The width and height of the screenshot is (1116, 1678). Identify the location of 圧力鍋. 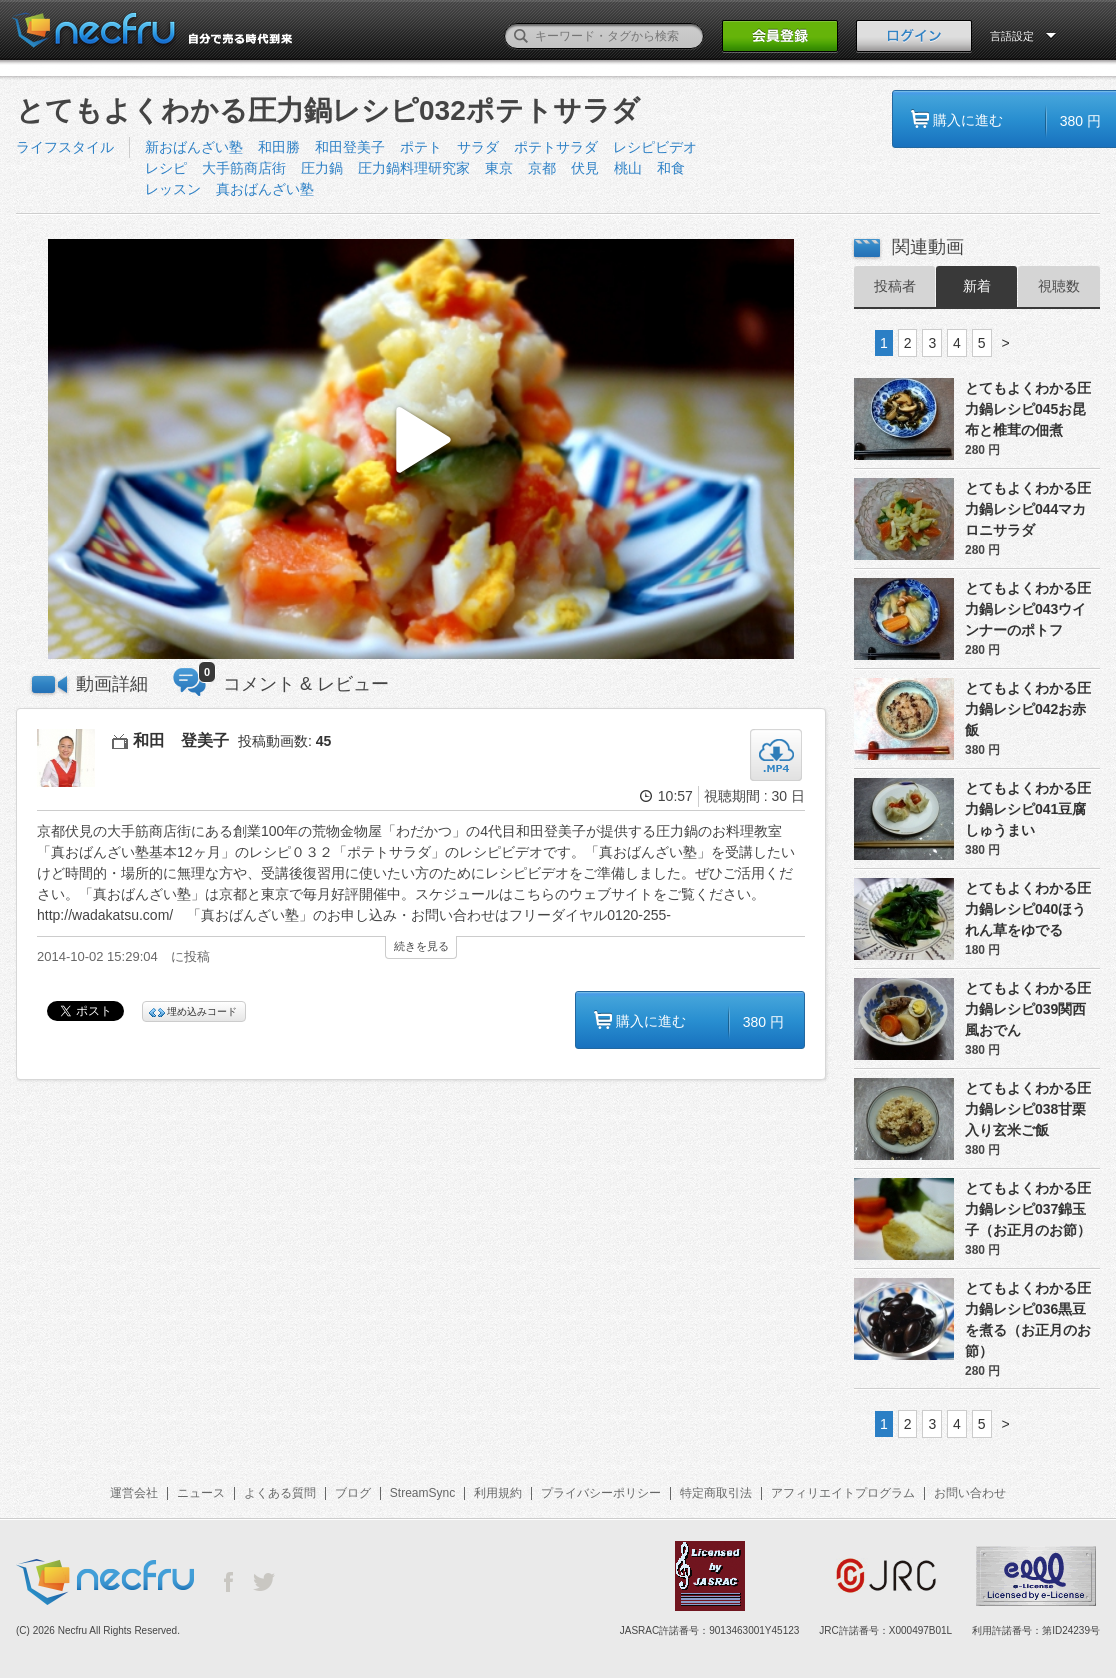
(322, 168).